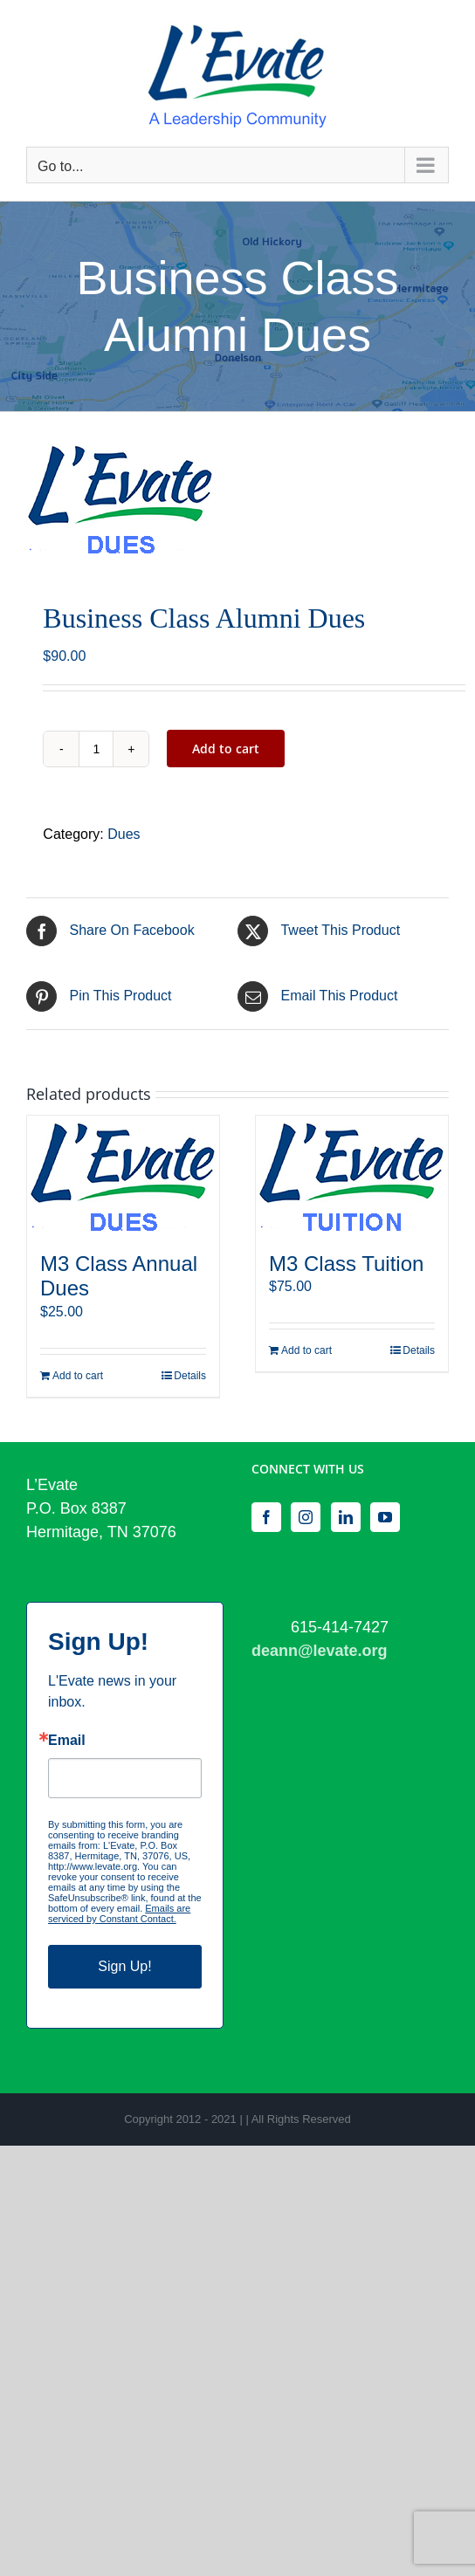  I want to click on Dues, so click(123, 834).